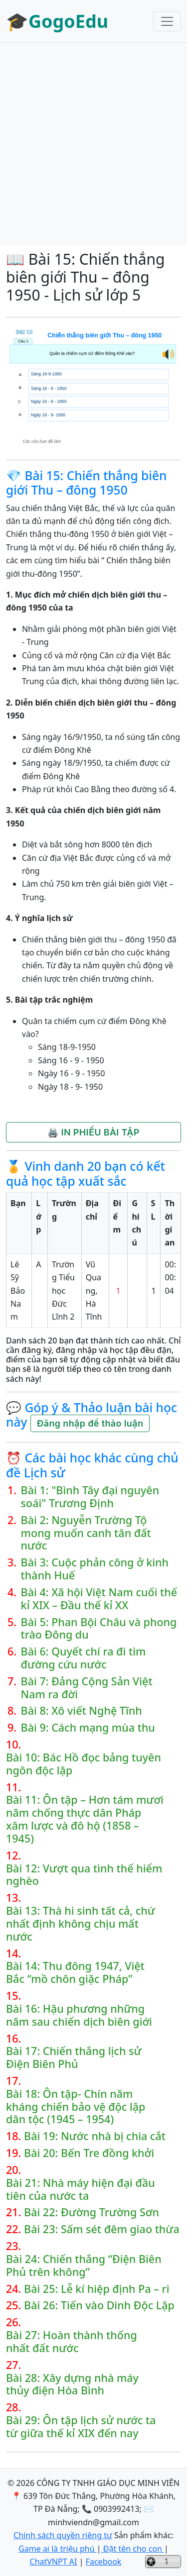  Describe the element at coordinates (90, 1497) in the screenshot. I see `Bài 1: "Bình Tây đại nguyên soái" Trương Định` at that location.